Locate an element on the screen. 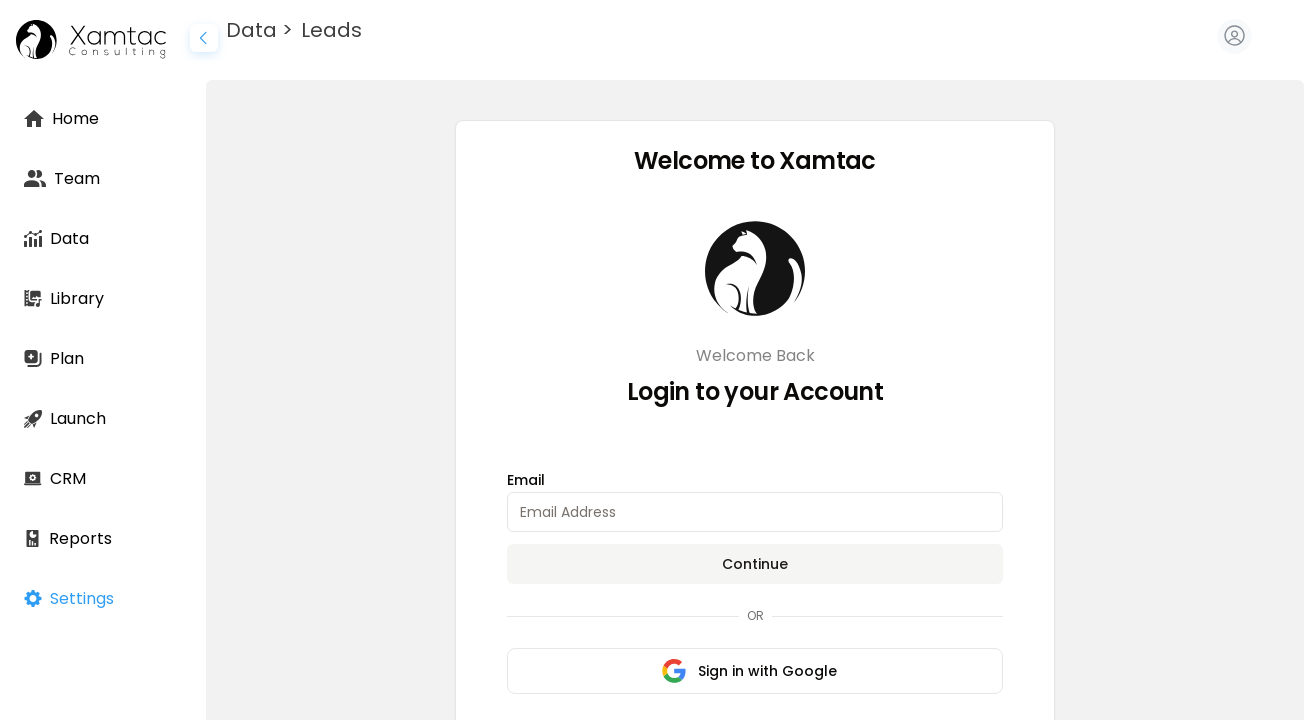 The image size is (1304, 720). Leads is located at coordinates (331, 30).